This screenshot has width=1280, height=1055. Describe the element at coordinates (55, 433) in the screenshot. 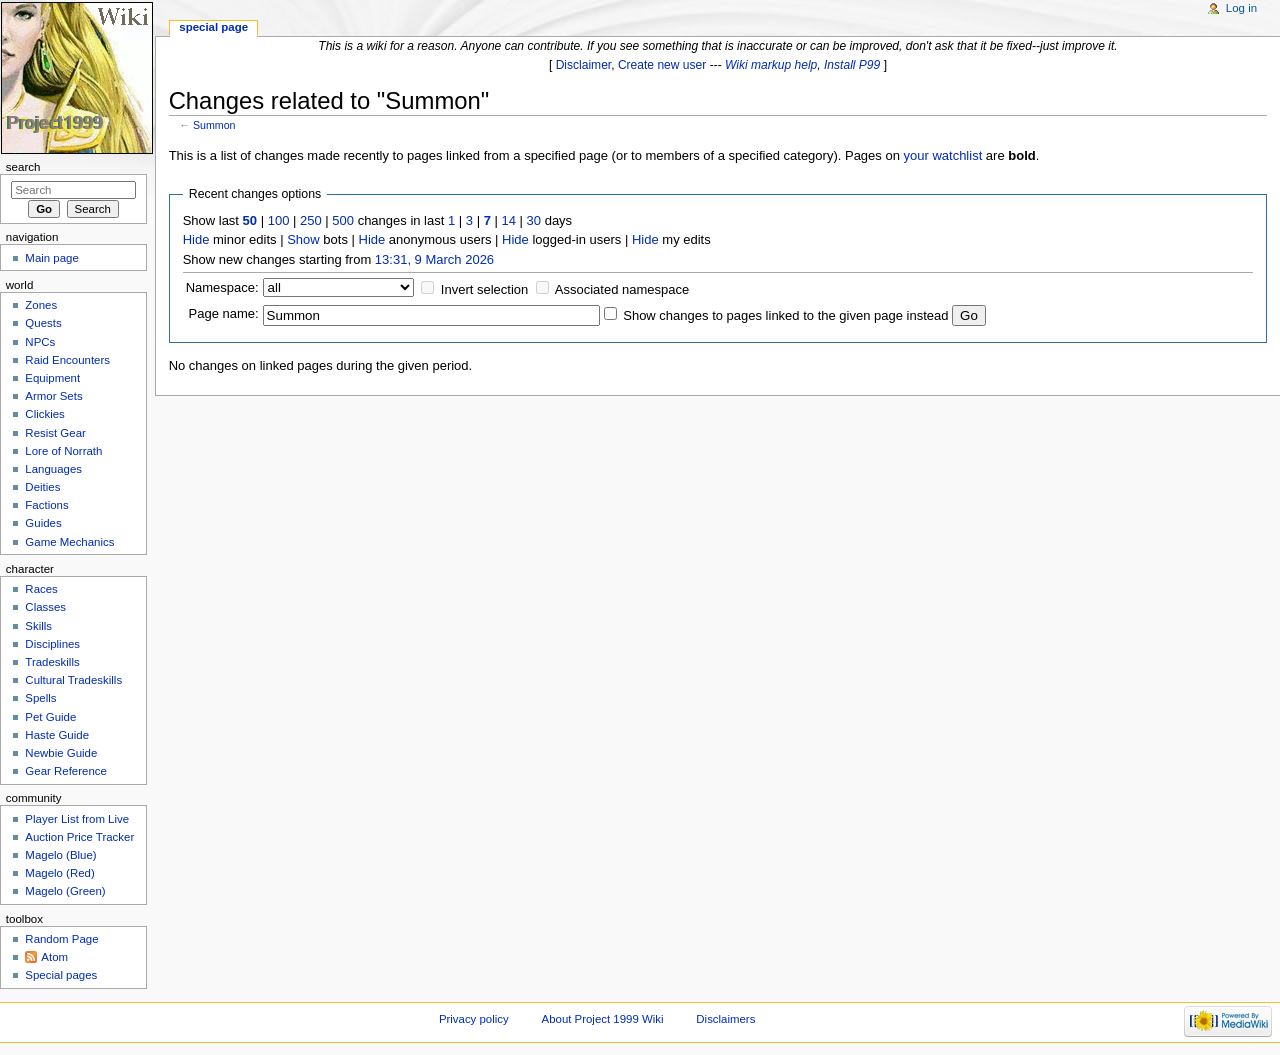

I see `Resist Gear` at that location.